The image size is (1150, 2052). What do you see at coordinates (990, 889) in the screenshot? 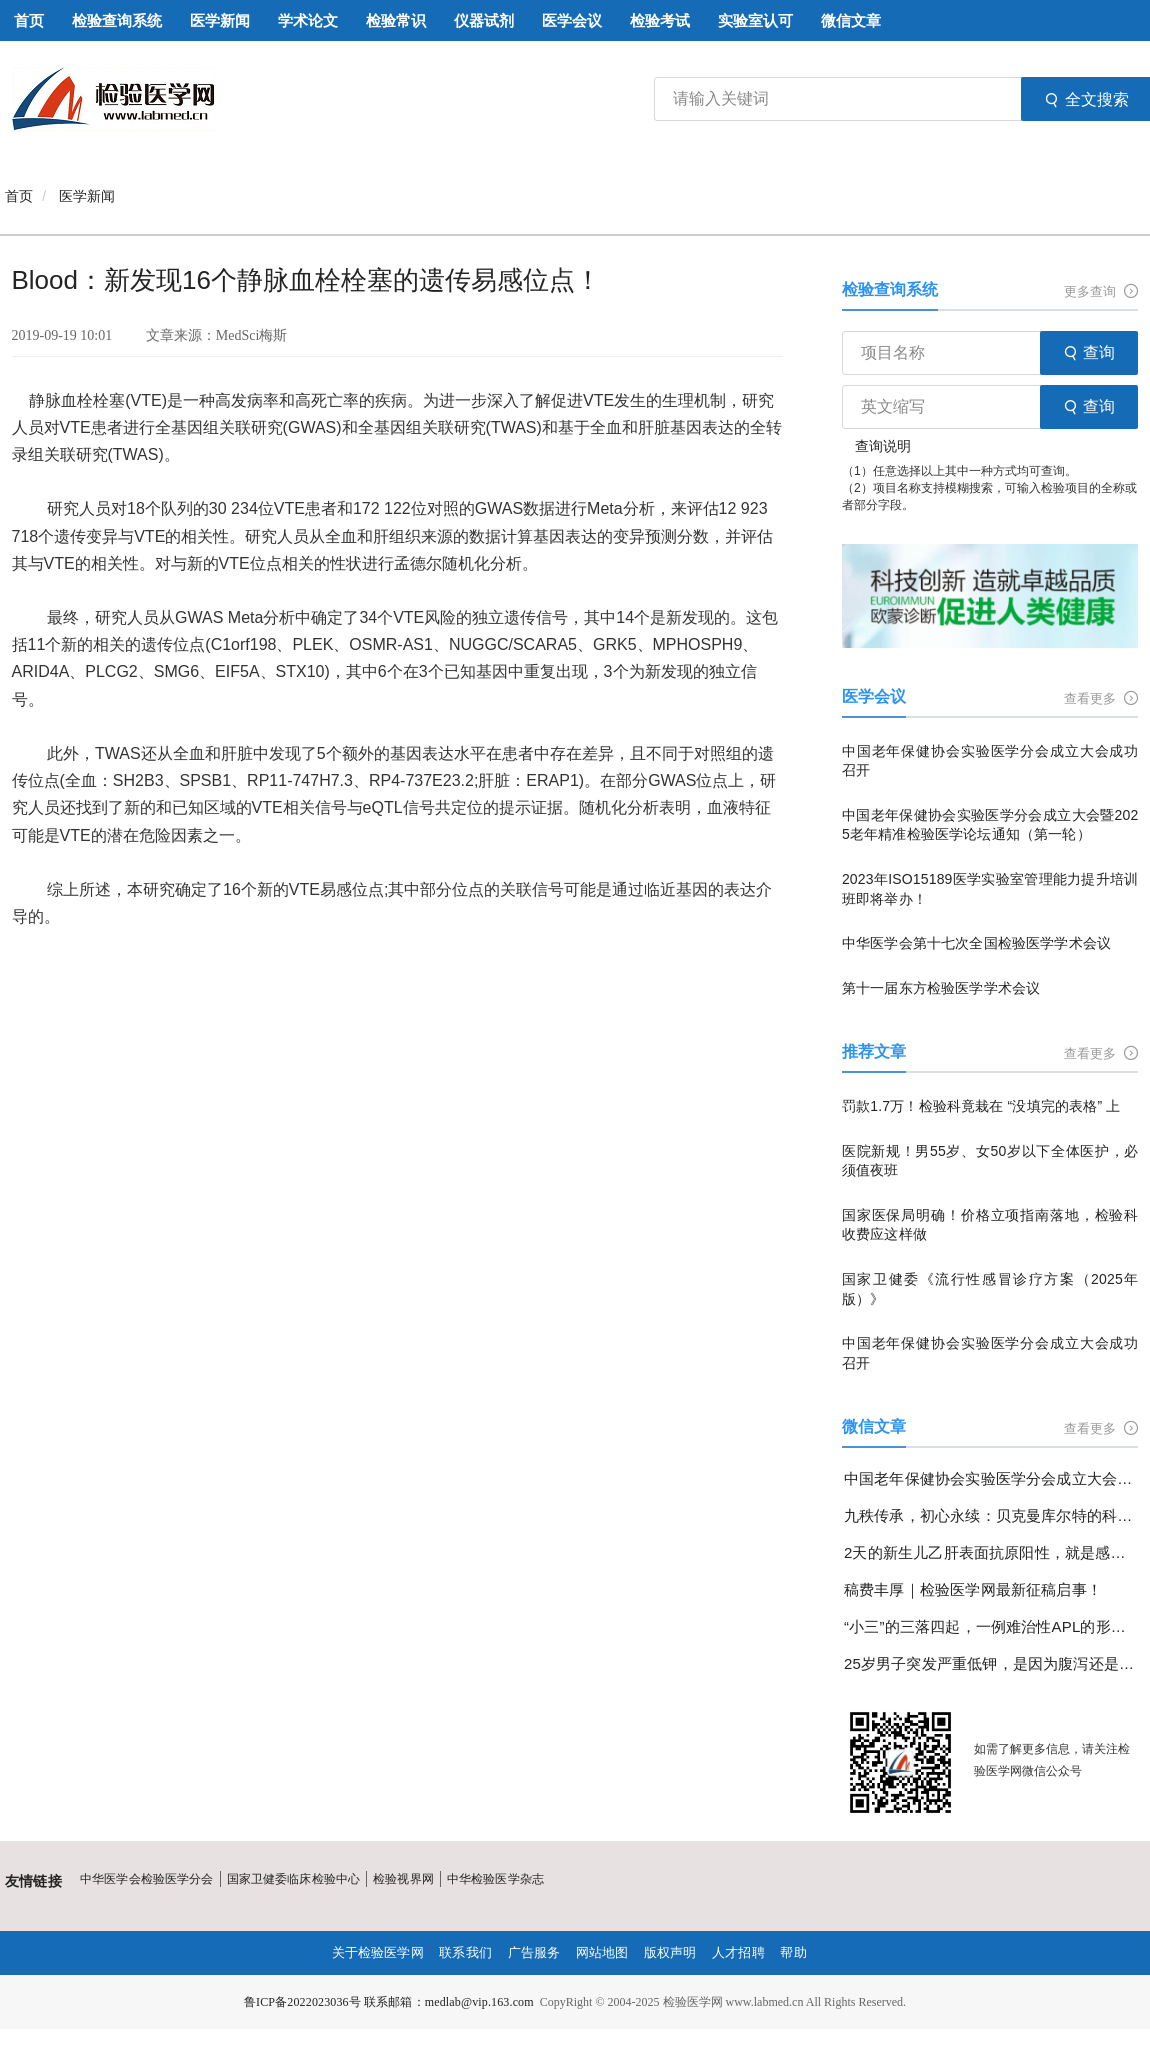
I see `2023年ISO15189医学实验室管理能力提升培训班即将举办！` at bounding box center [990, 889].